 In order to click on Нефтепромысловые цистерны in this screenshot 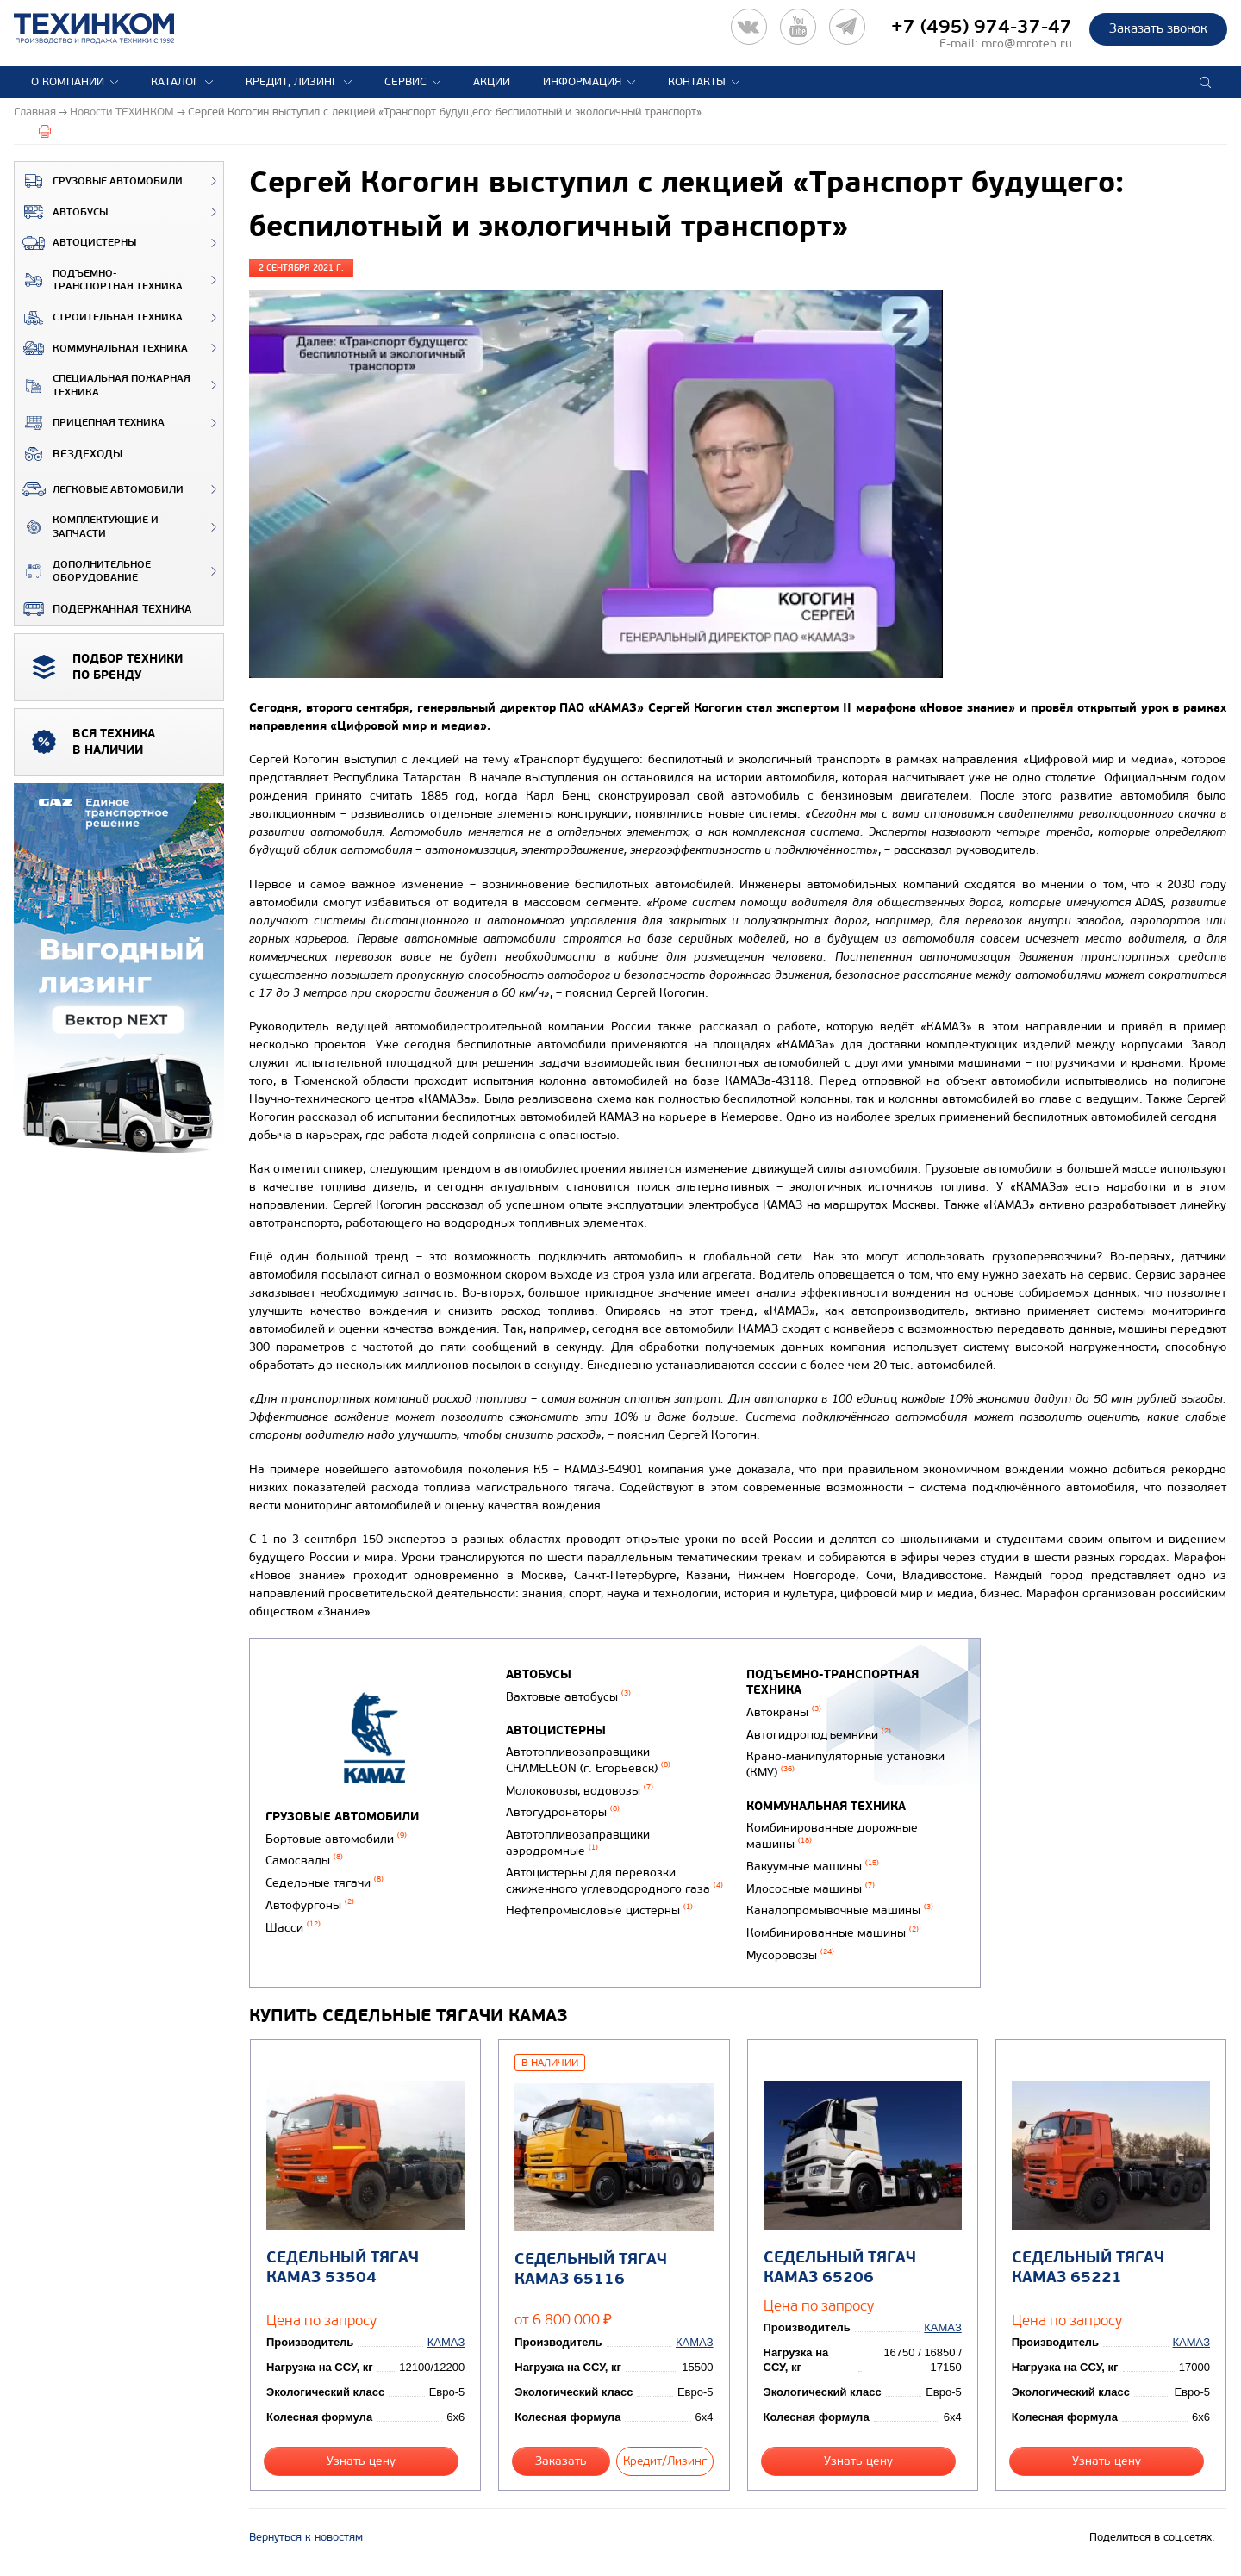, I will do `click(599, 1910)`.